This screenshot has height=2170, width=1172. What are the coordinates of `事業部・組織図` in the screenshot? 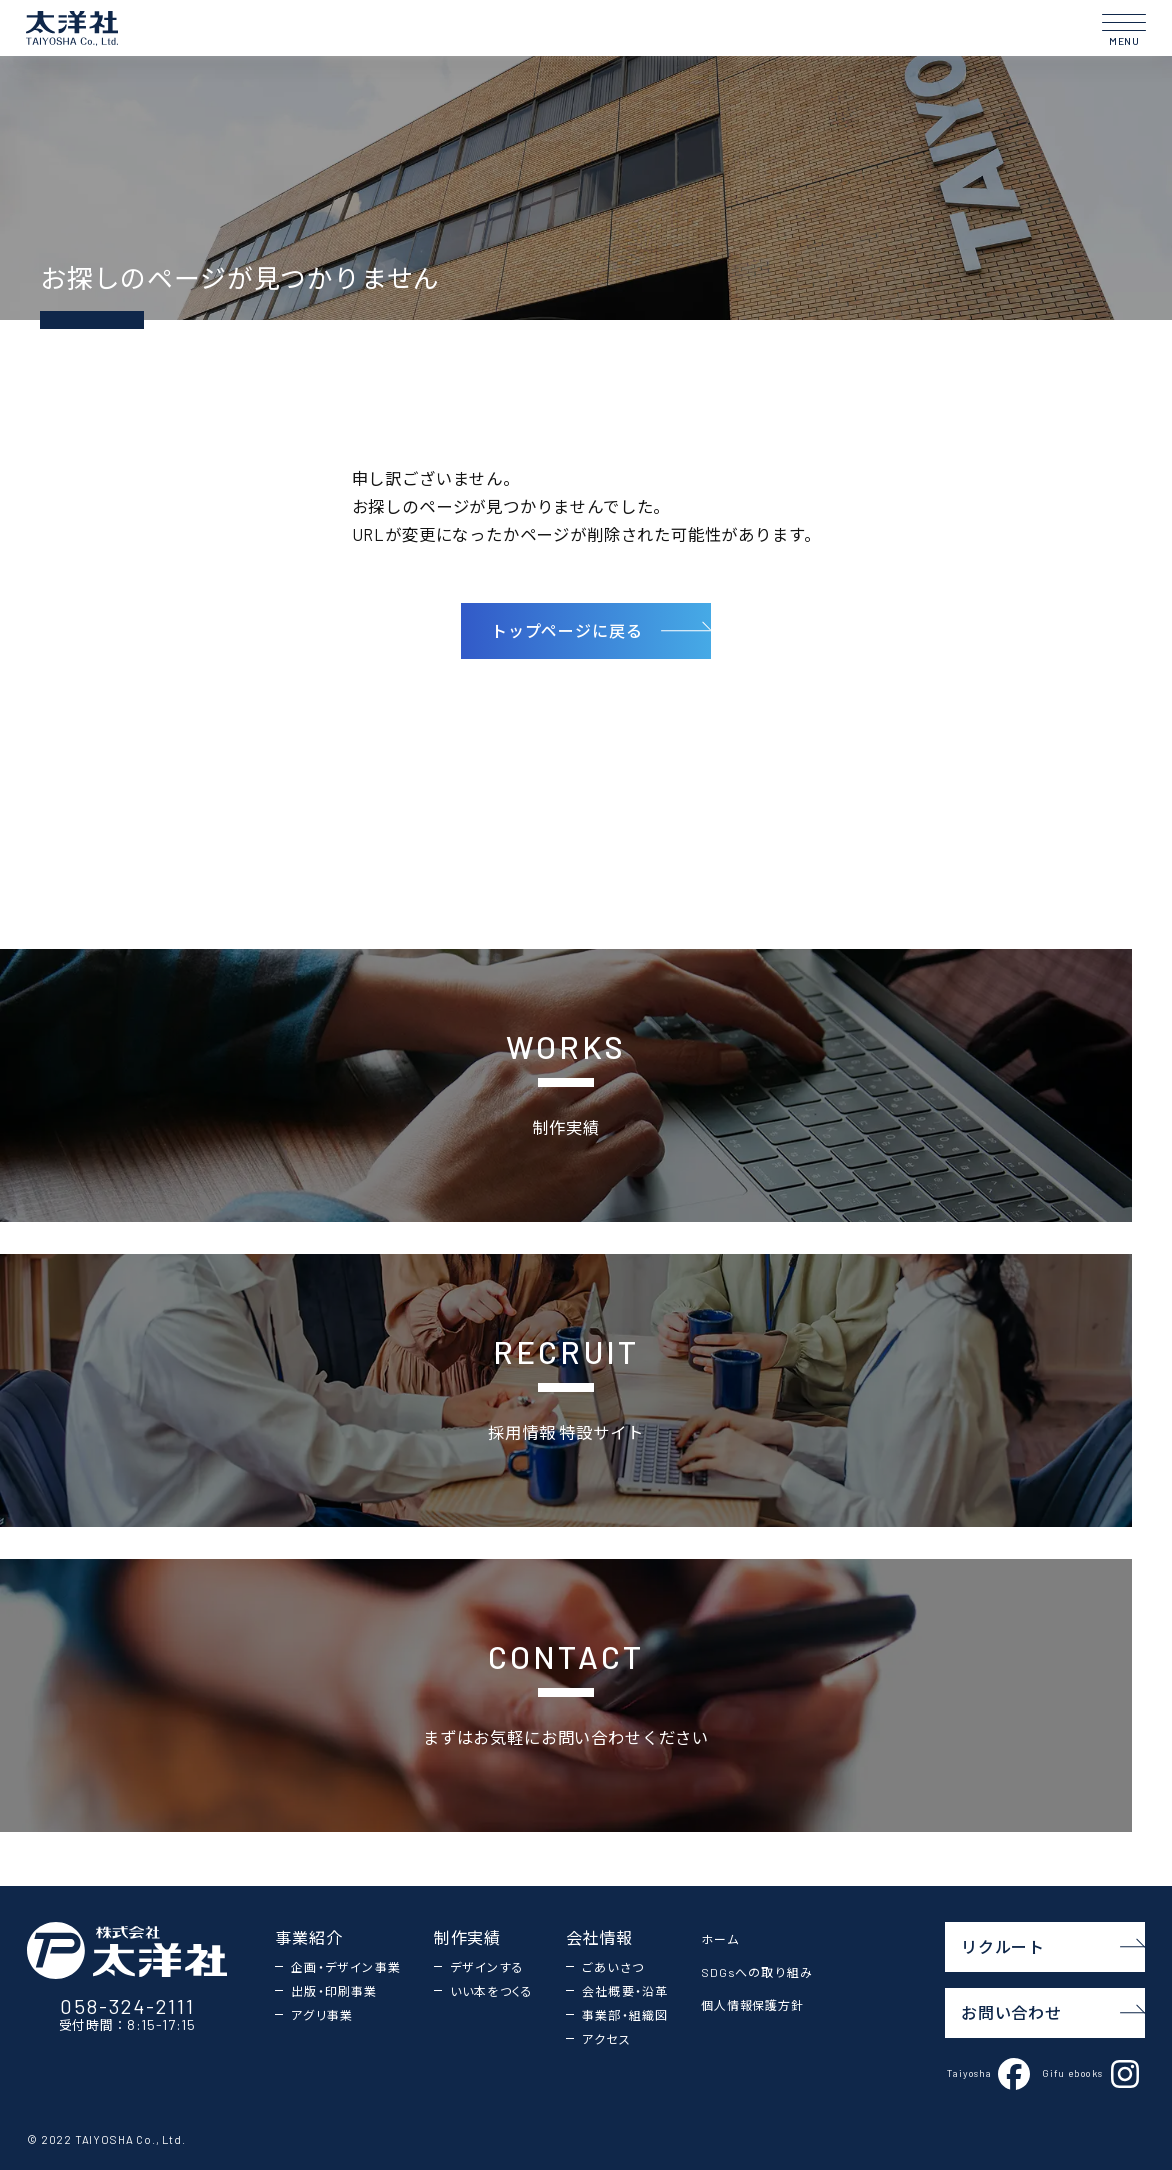 It's located at (625, 2015).